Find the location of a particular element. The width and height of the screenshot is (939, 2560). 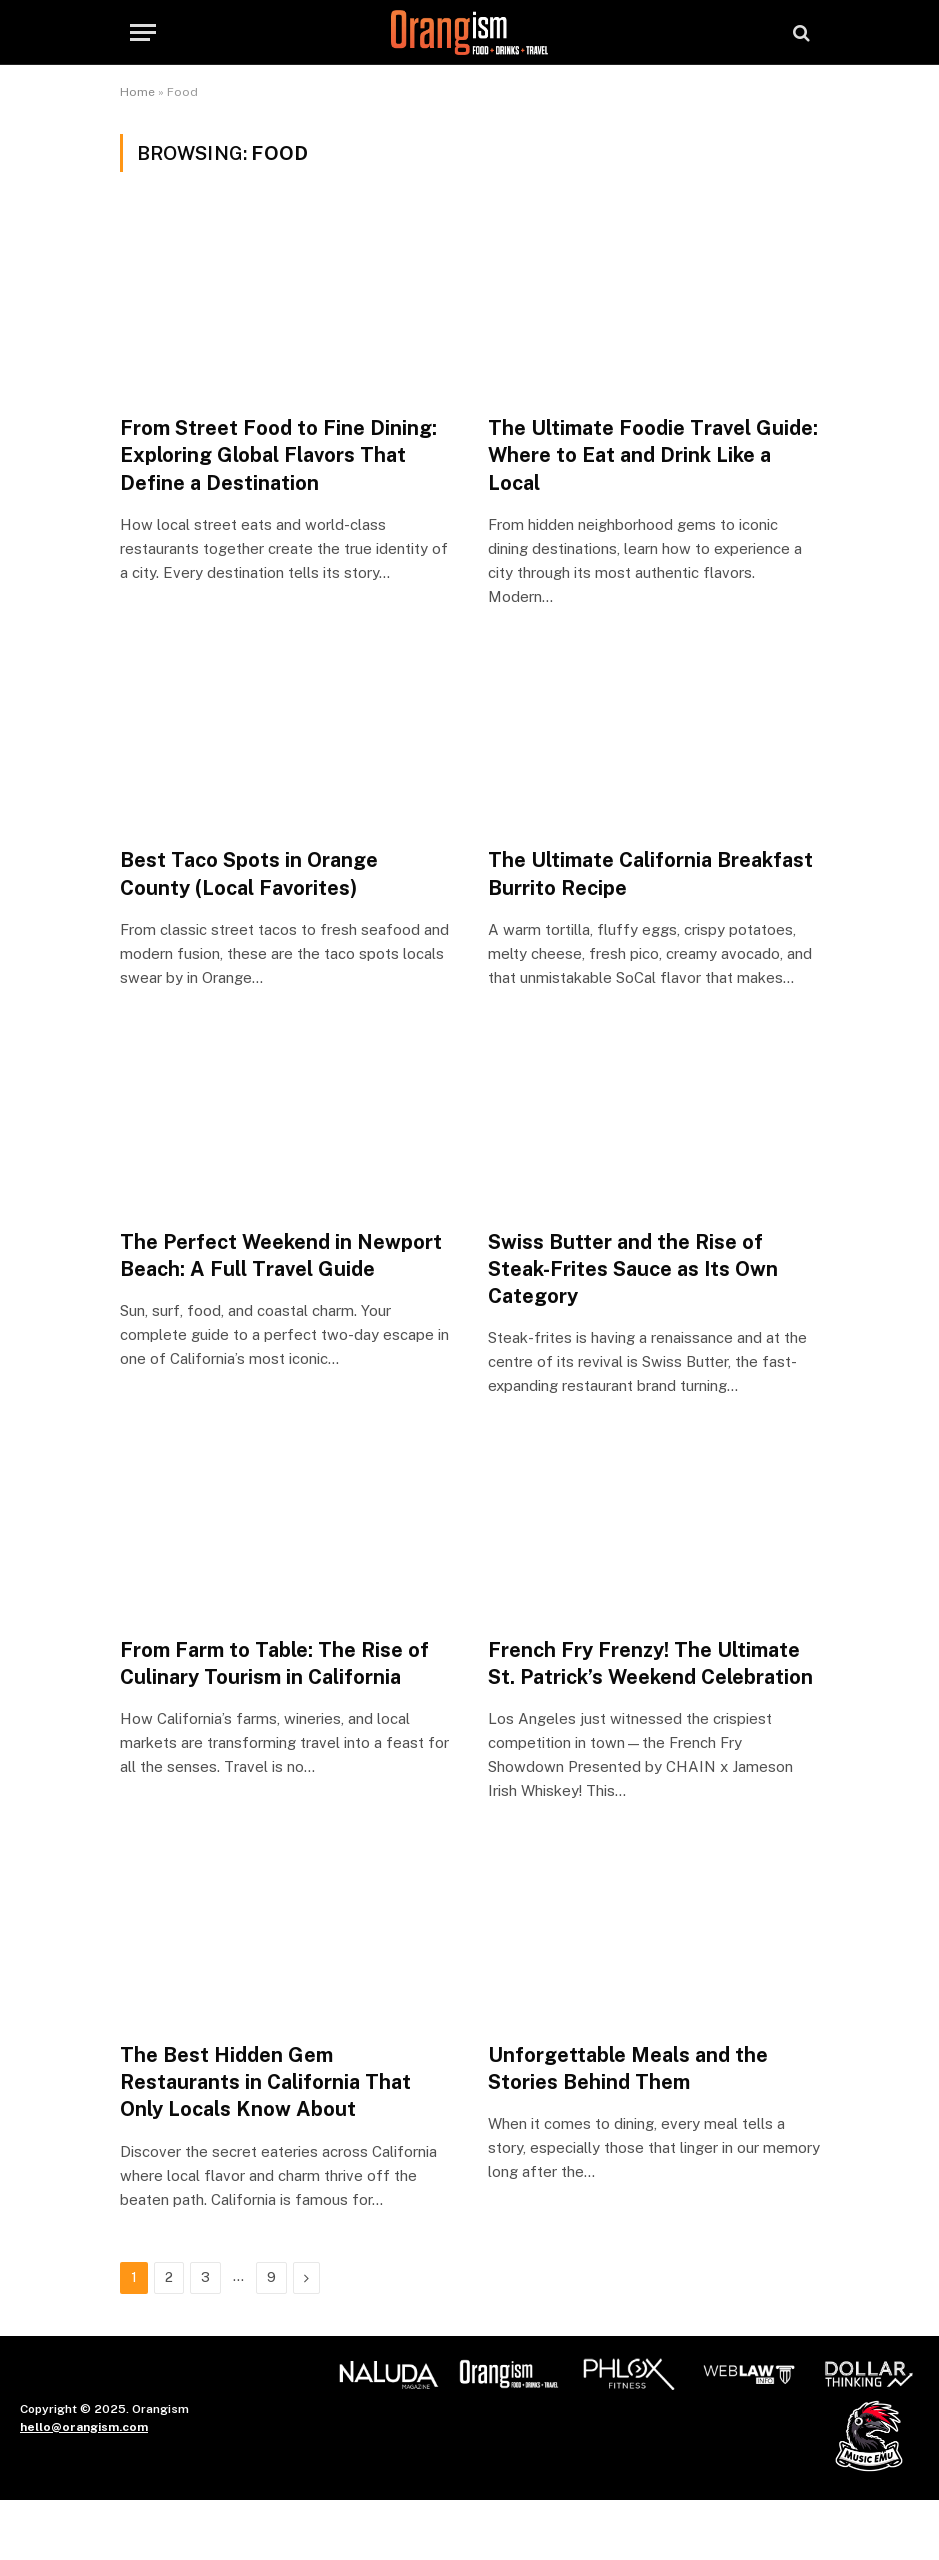

From Farm to Table: The Rise of Culinary Tourism in California is located at coordinates (274, 1663).